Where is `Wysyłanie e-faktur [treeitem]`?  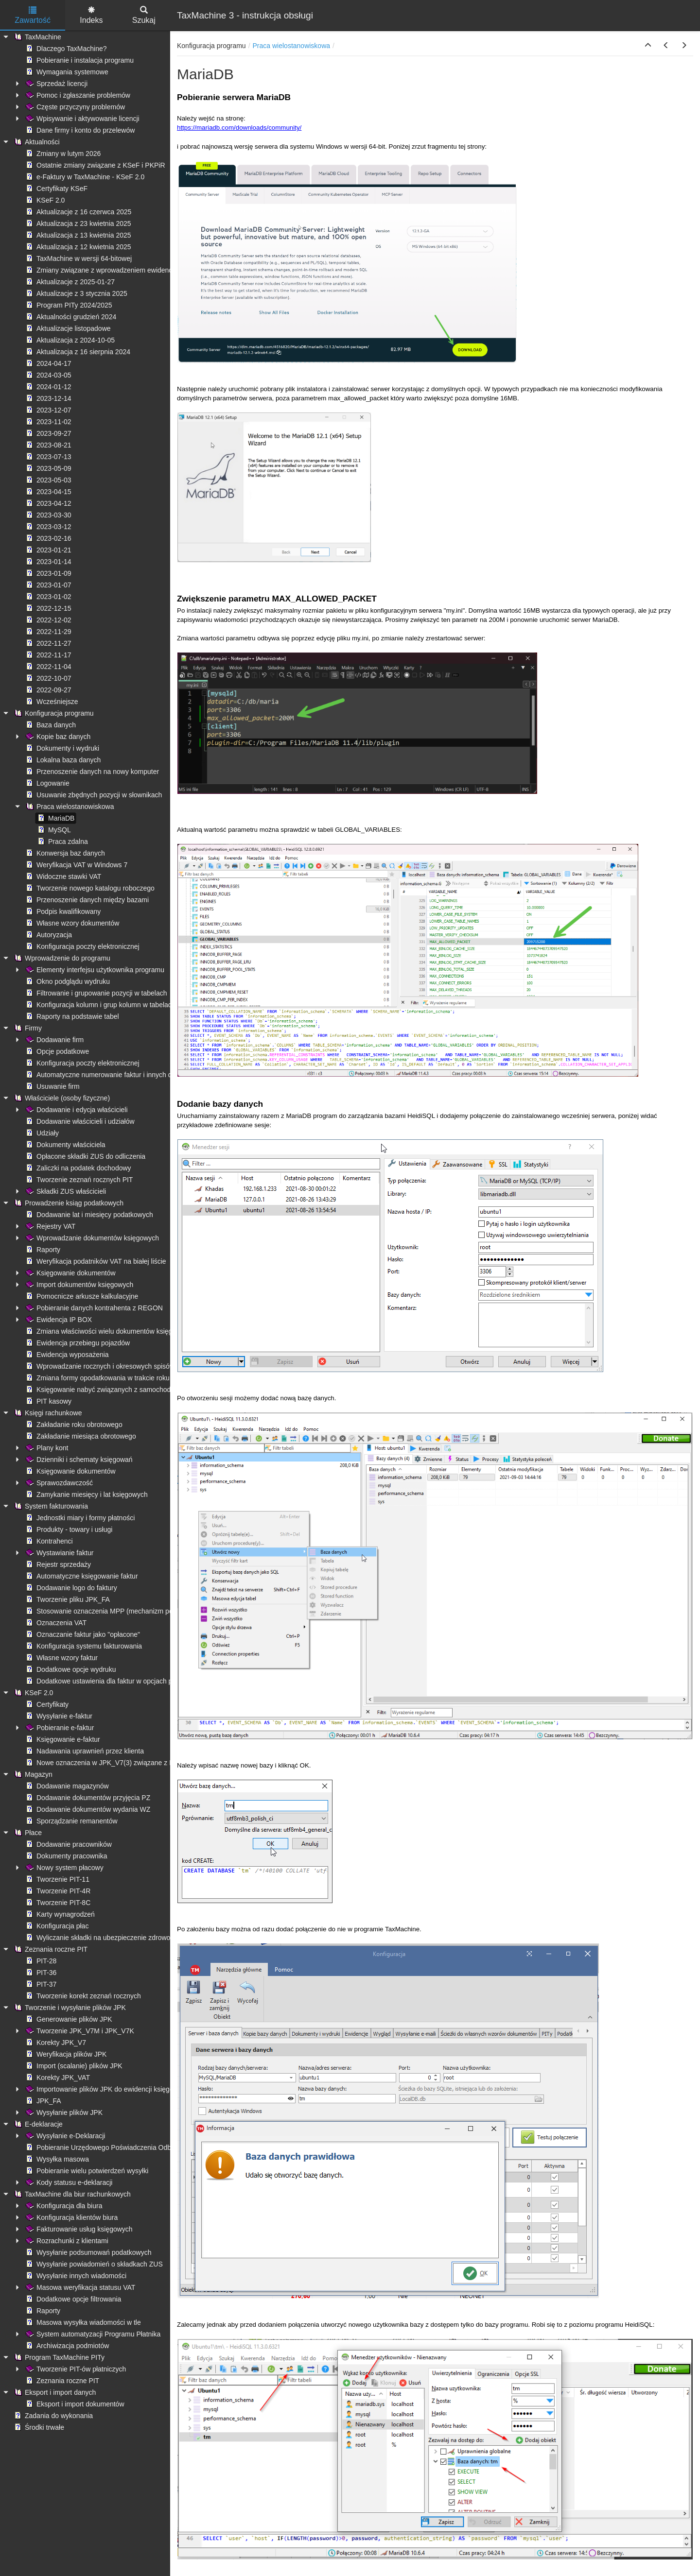
Wysyłanie e-faktur [treeitem] is located at coordinates (58, 1716).